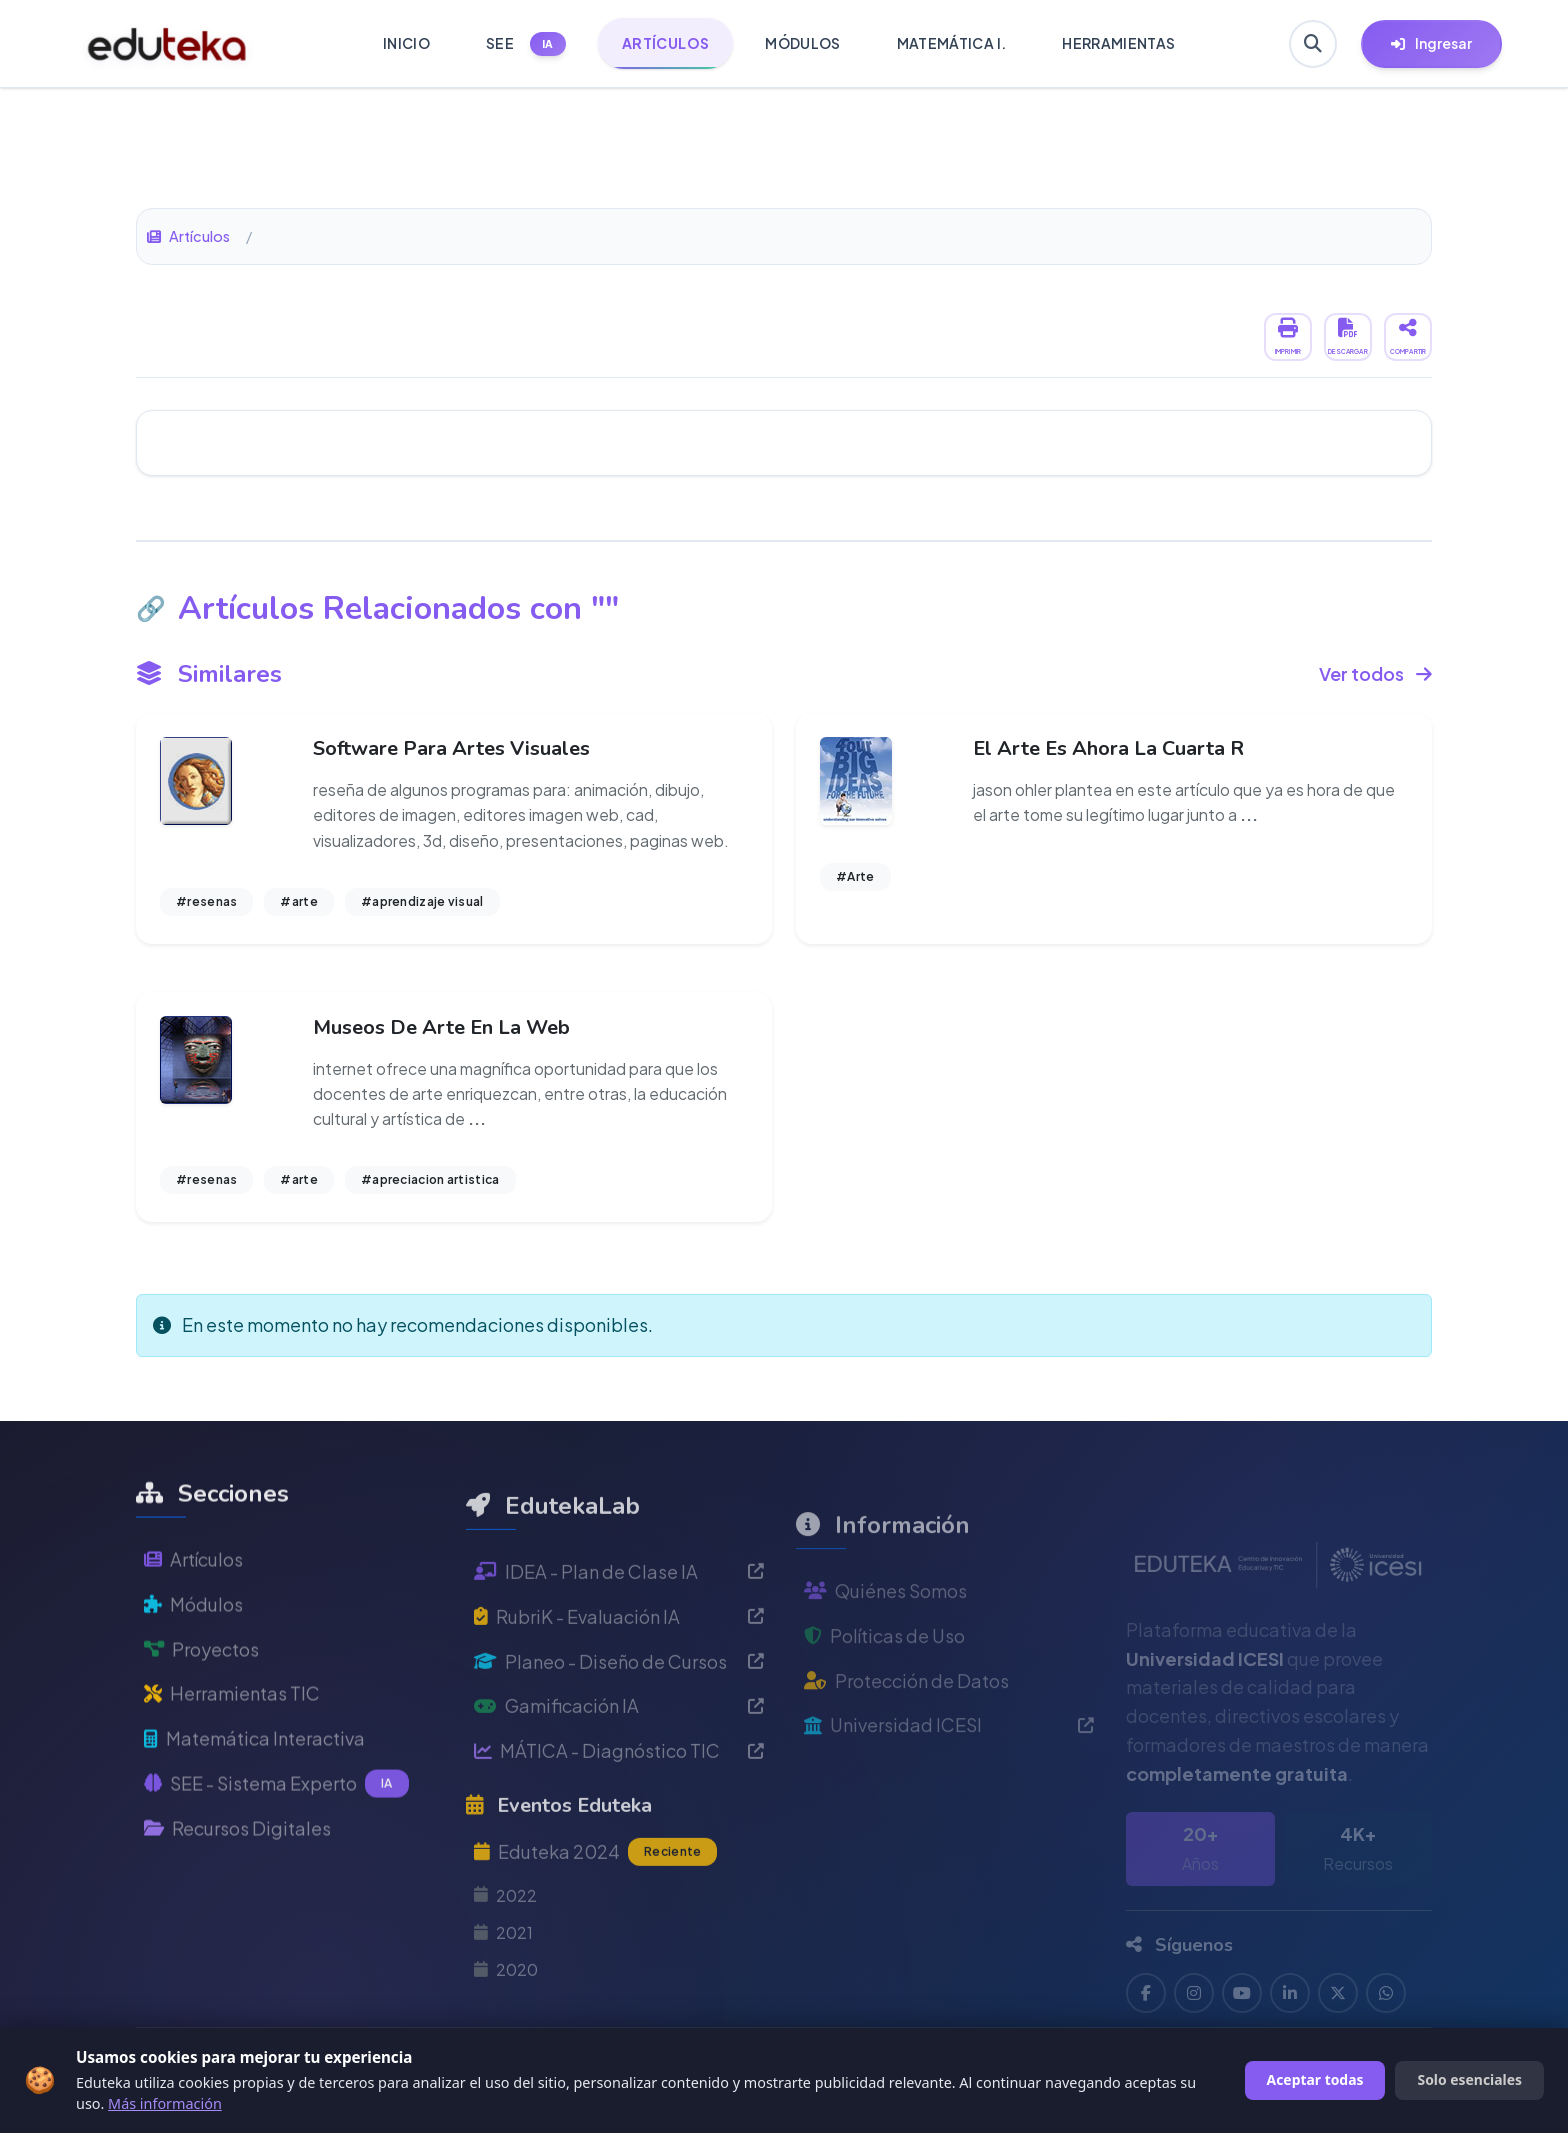  What do you see at coordinates (1469, 2079) in the screenshot?
I see `Solo esenciales` at bounding box center [1469, 2079].